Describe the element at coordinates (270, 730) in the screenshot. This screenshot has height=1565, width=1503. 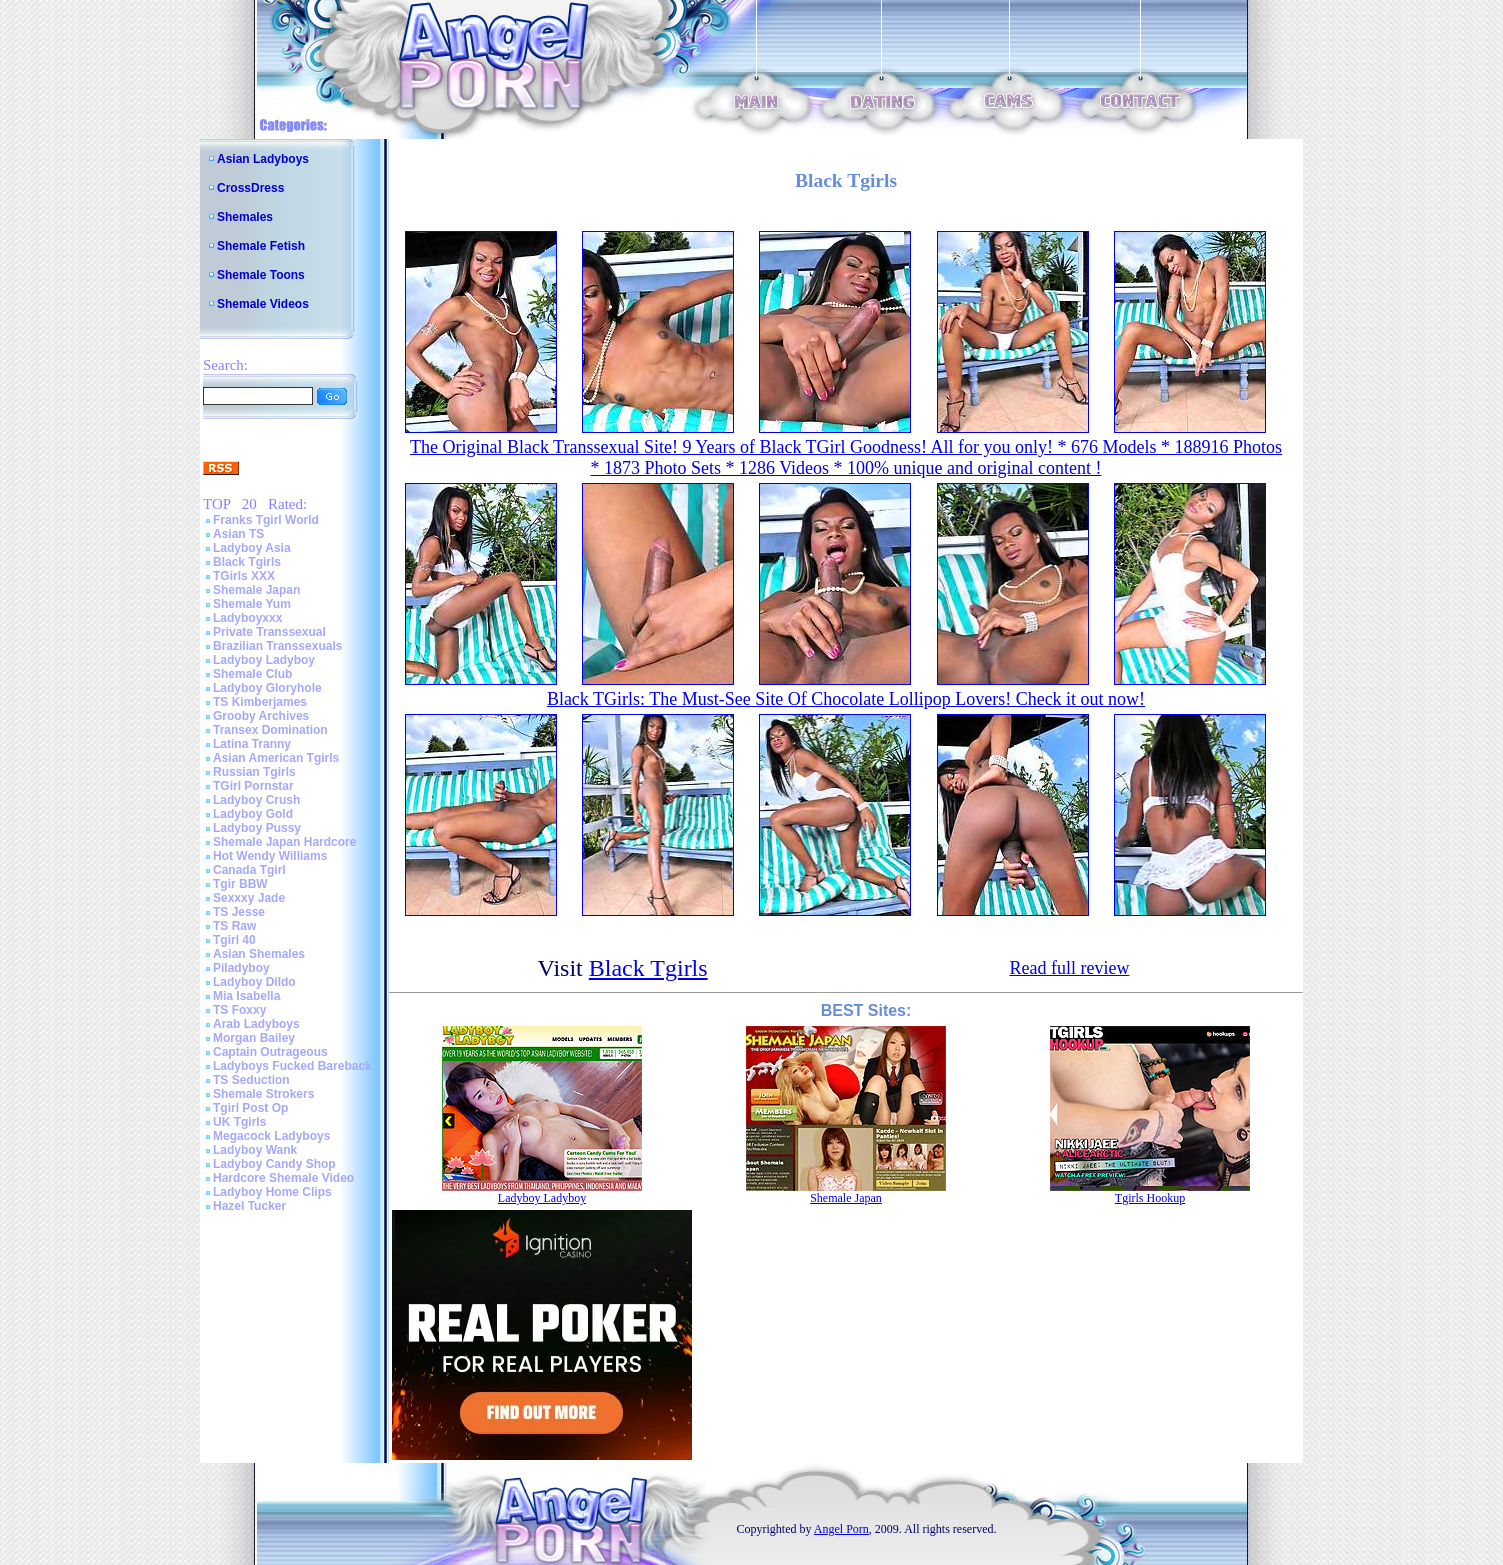
I see `Transex Domination` at that location.